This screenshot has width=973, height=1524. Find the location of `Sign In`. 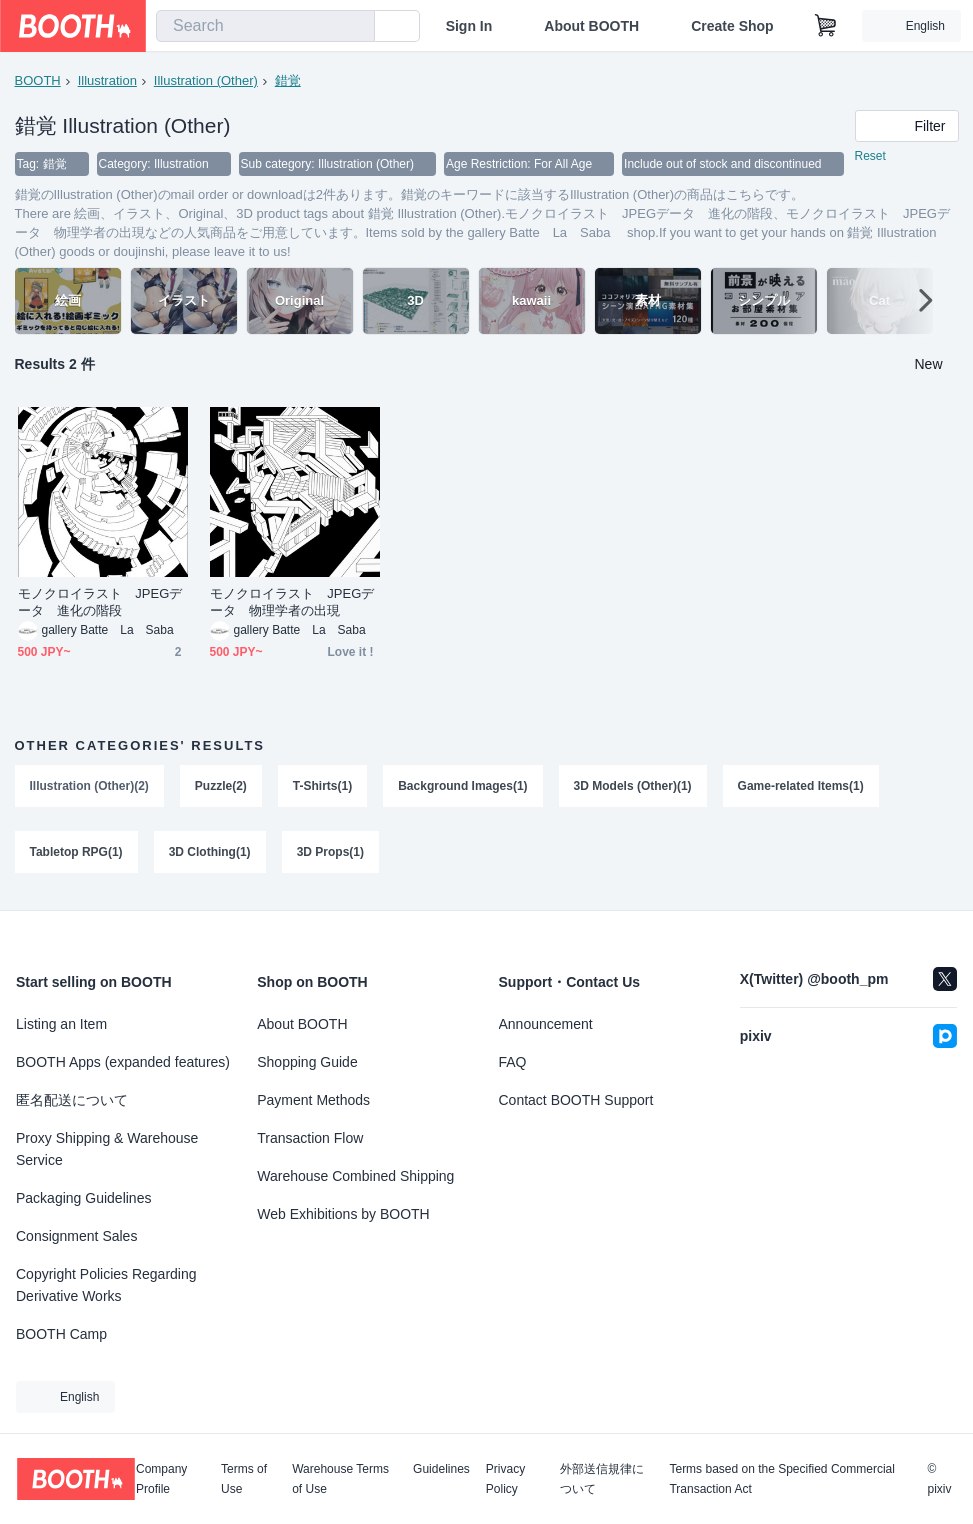

Sign In is located at coordinates (469, 26).